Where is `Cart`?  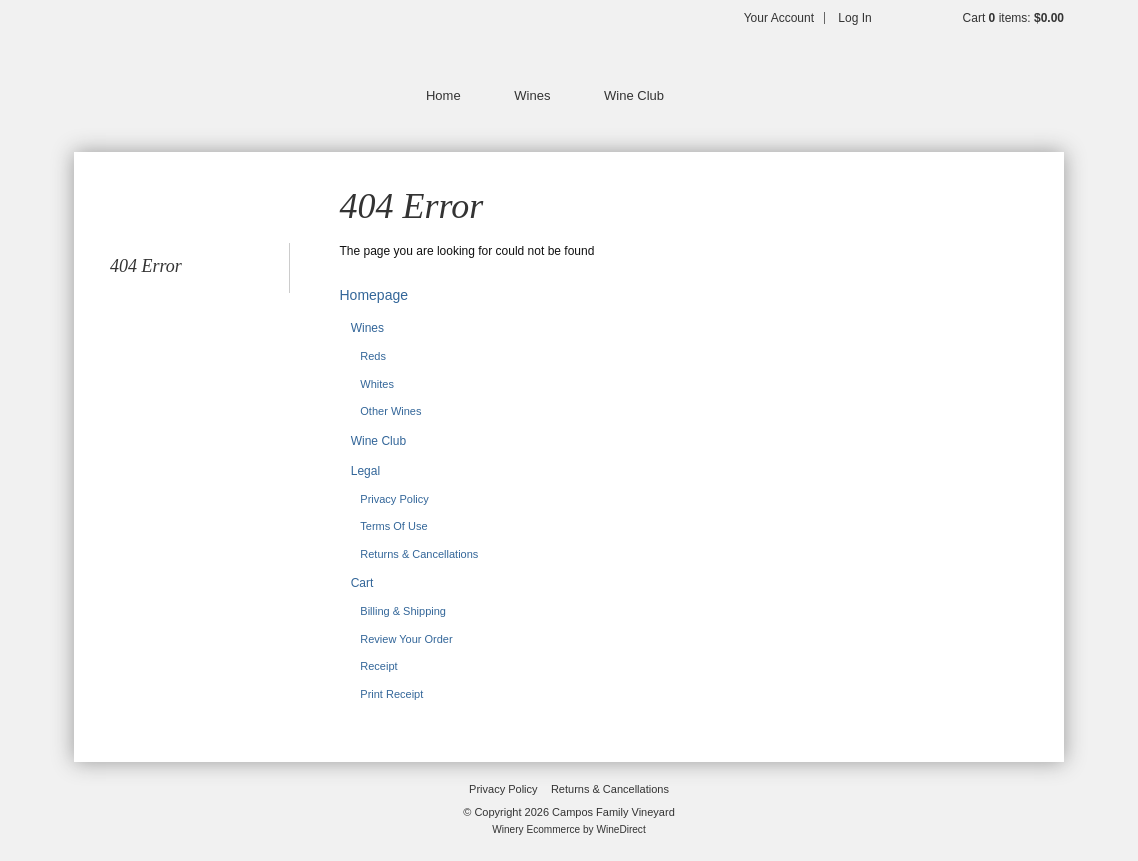
Cart is located at coordinates (362, 583).